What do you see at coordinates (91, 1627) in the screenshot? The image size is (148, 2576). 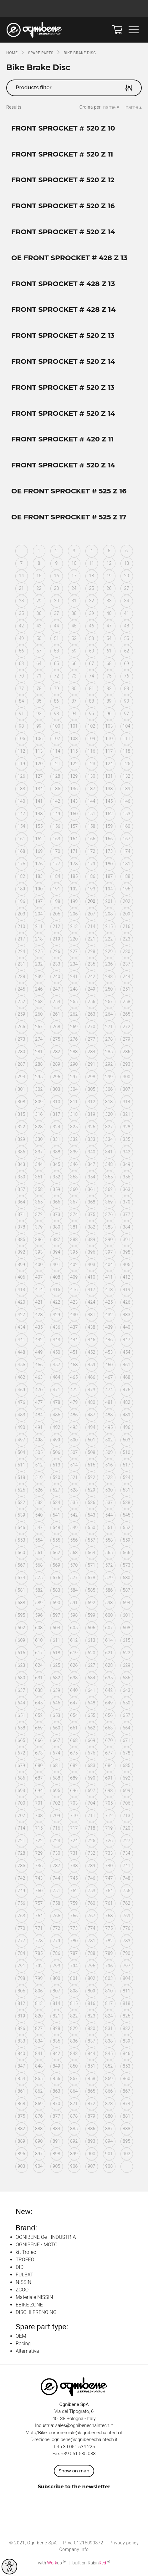 I see `606` at bounding box center [91, 1627].